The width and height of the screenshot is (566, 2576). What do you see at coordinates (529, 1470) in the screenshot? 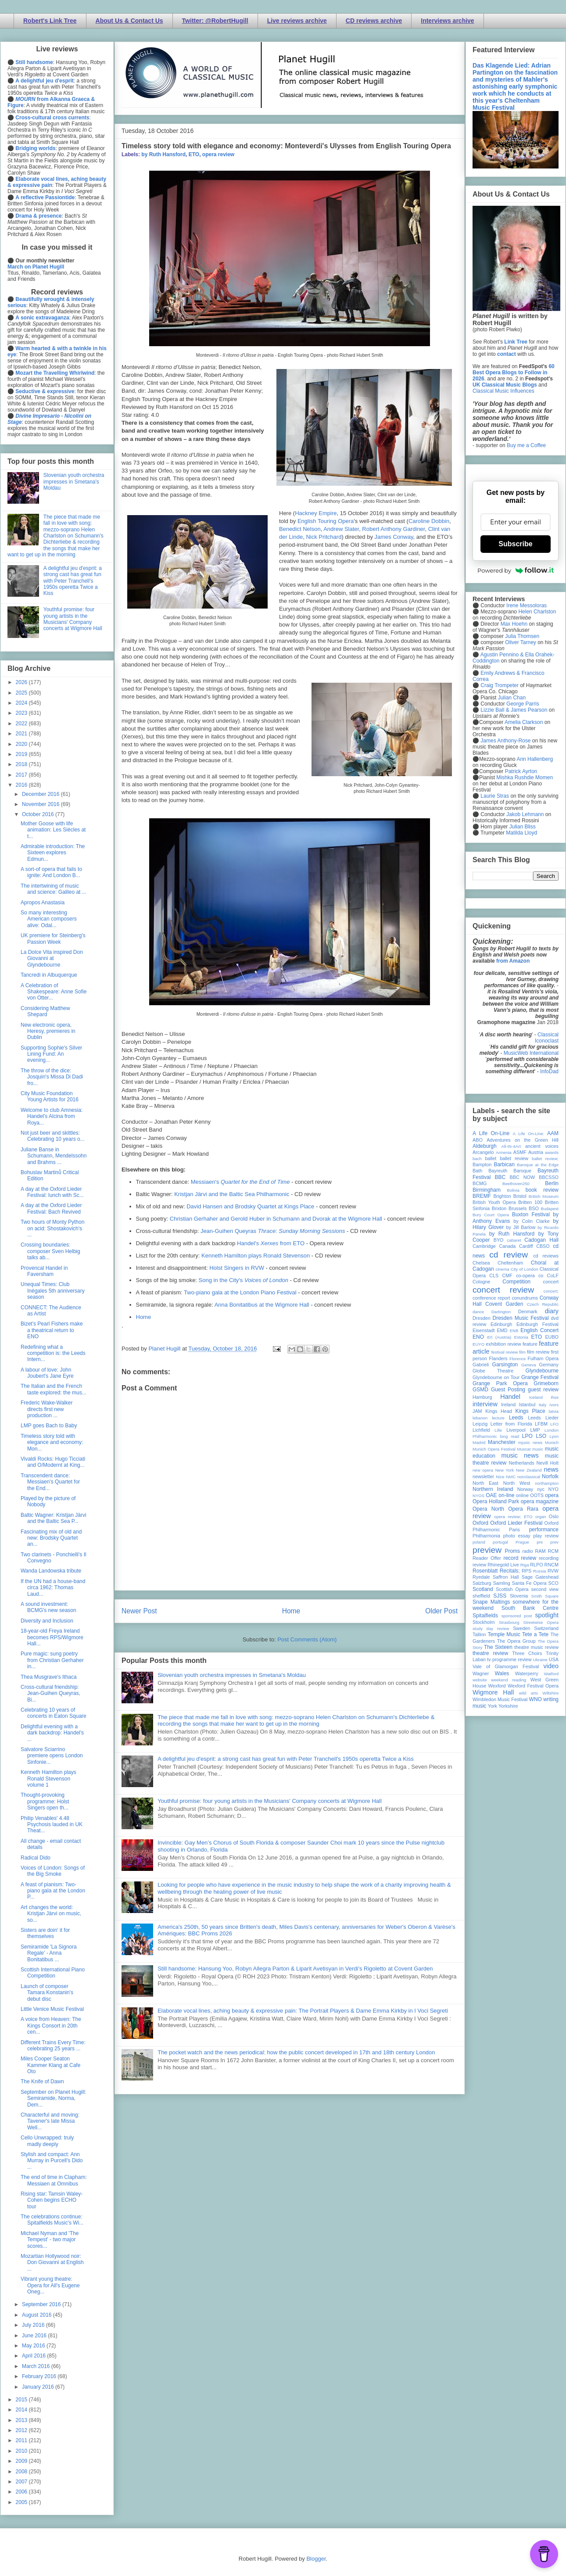
I see `New Zealand` at bounding box center [529, 1470].